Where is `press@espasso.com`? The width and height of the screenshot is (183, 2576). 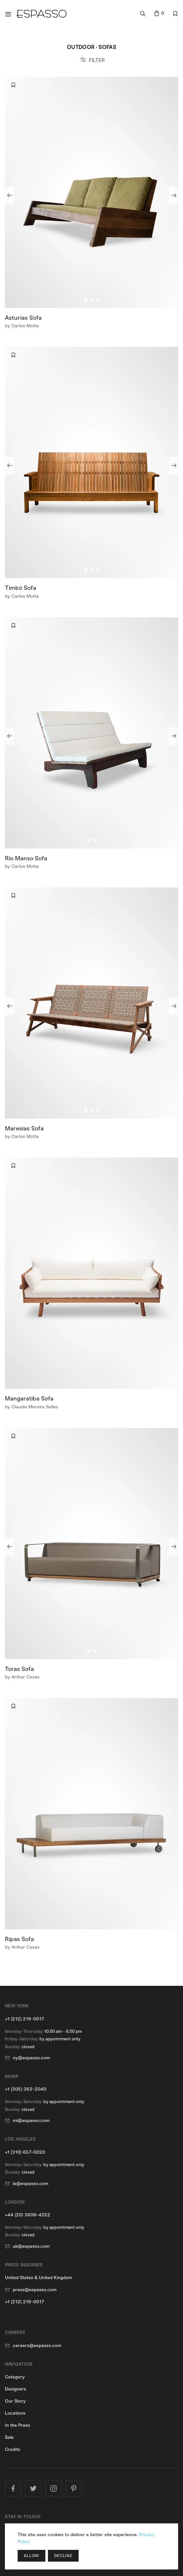
press@espasso.com is located at coordinates (34, 2289).